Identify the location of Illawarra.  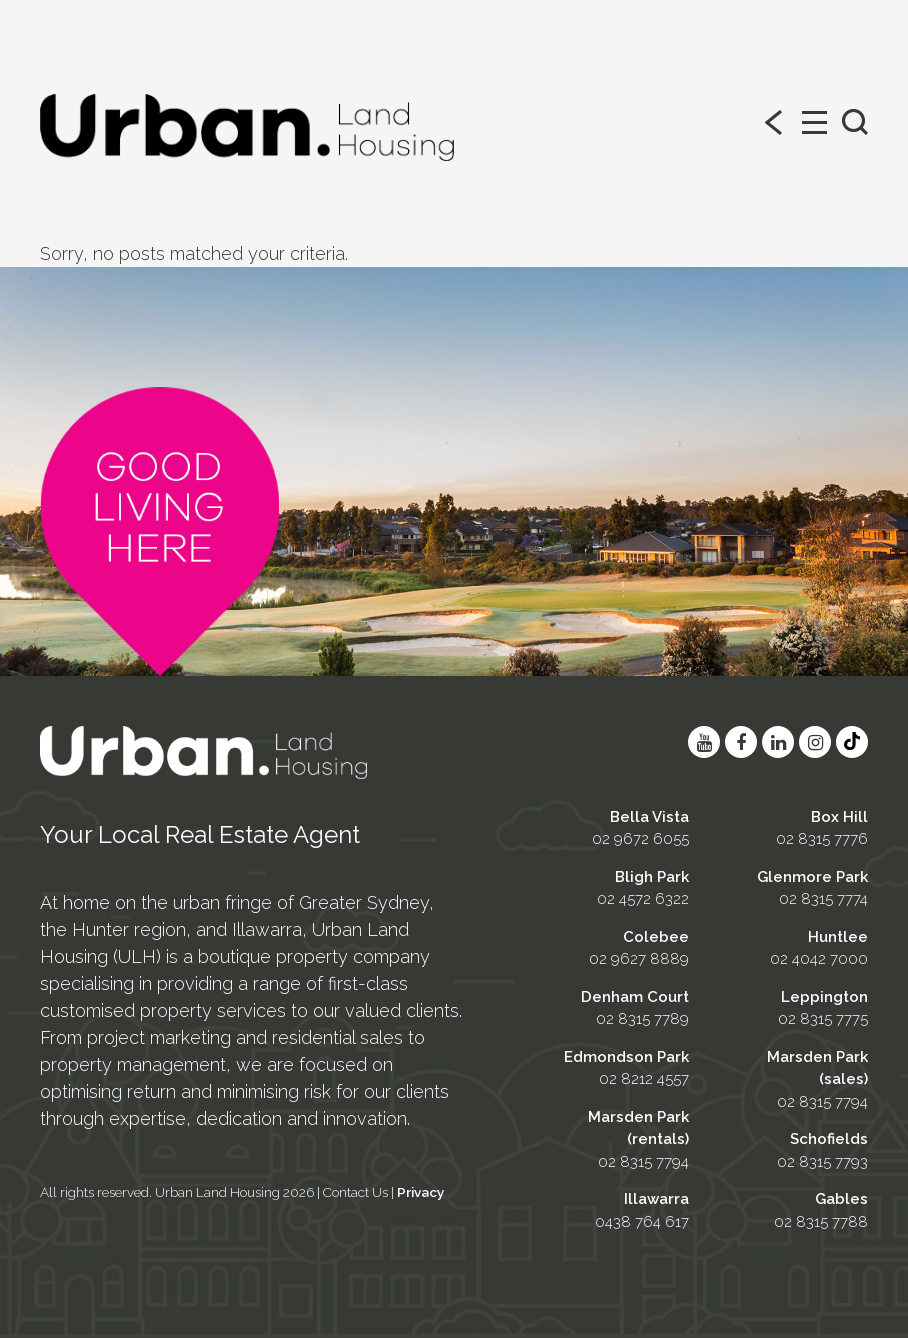
(656, 1199).